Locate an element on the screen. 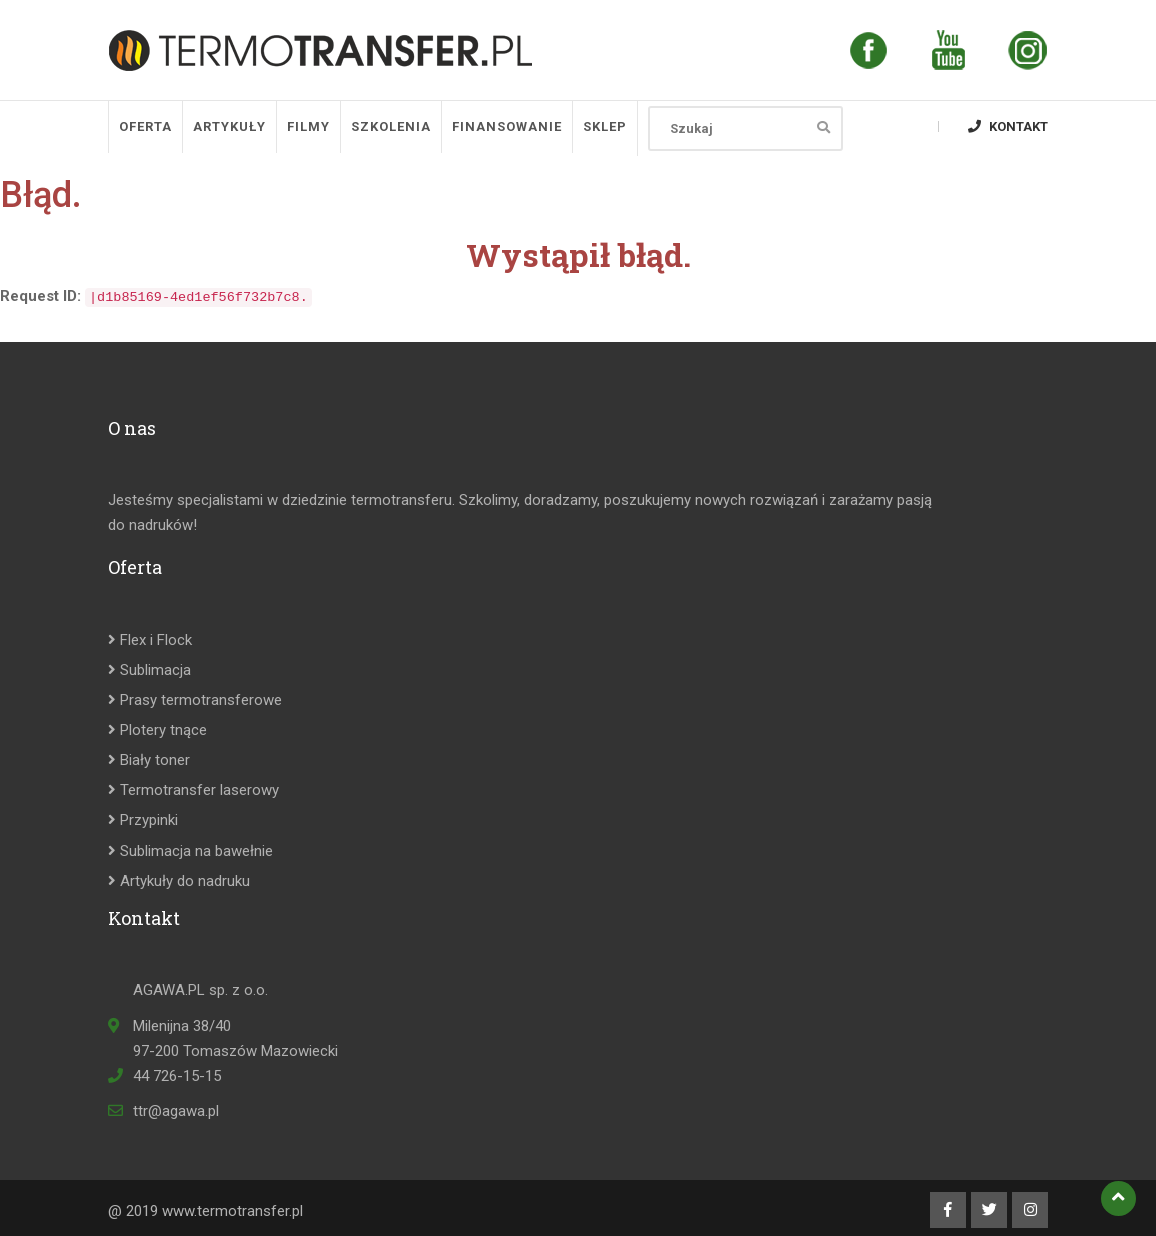  Termotransfer laserowy is located at coordinates (193, 790).